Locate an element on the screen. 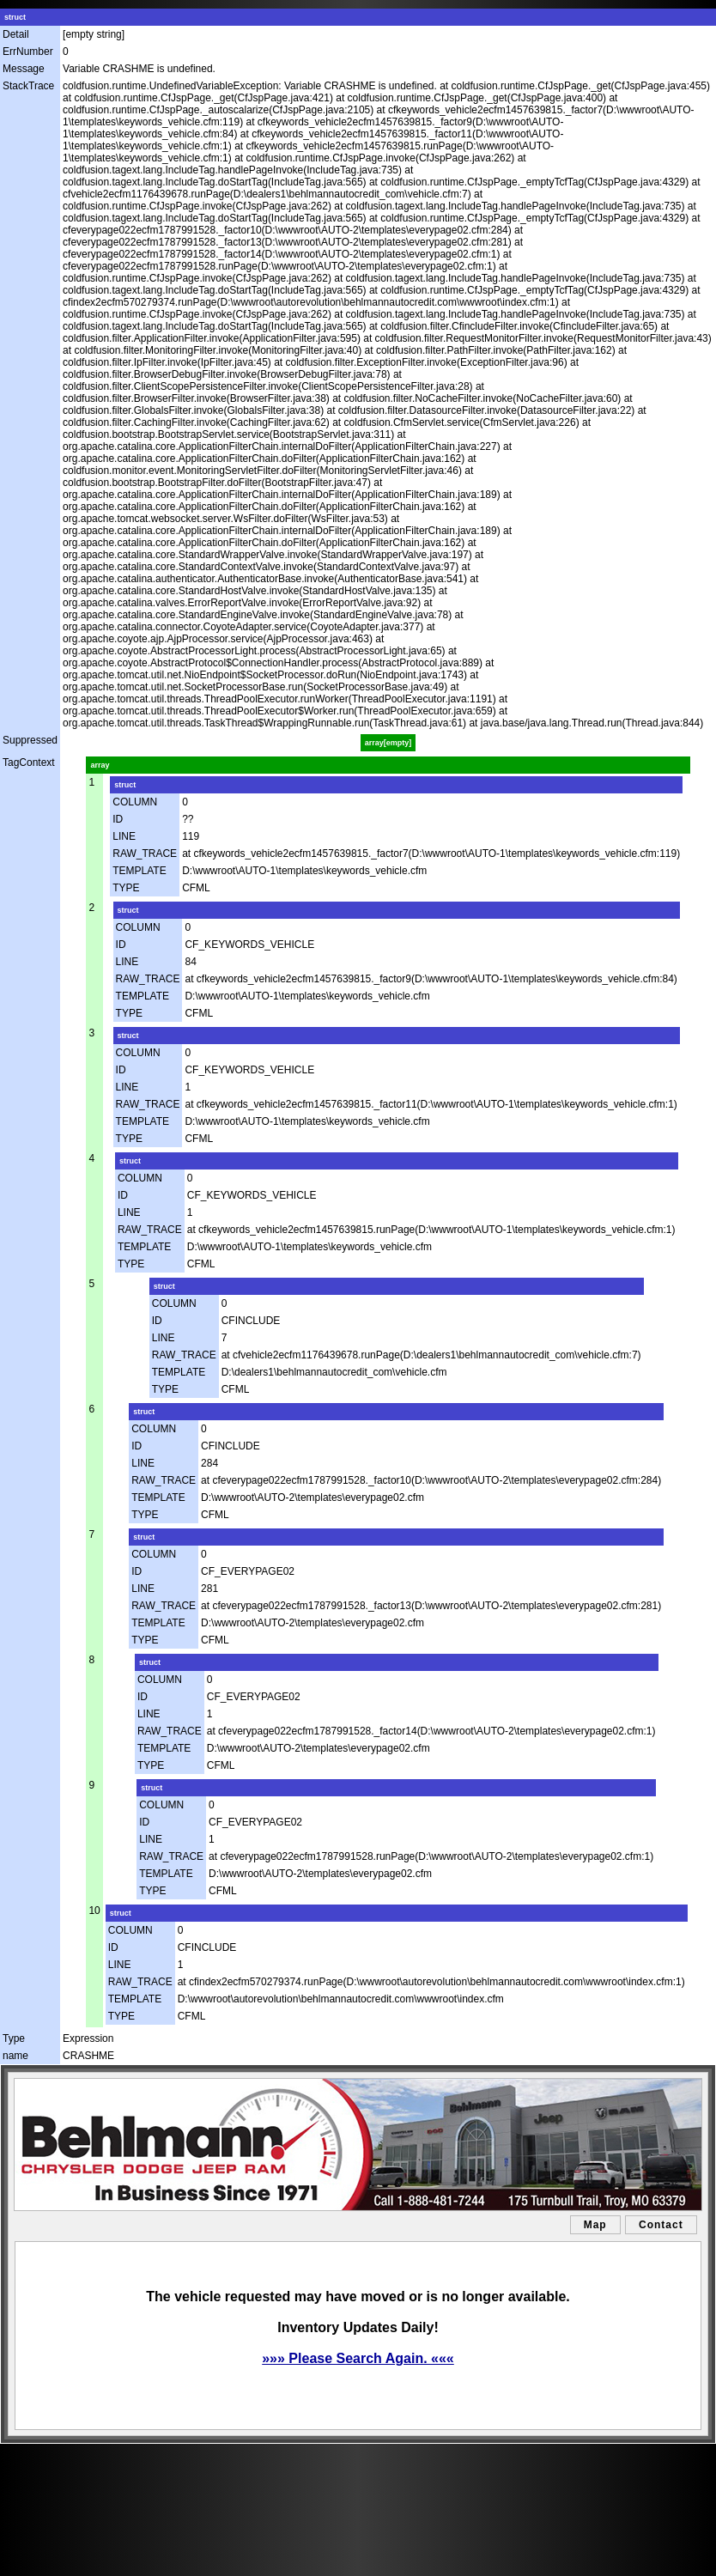  ID is located at coordinates (117, 819).